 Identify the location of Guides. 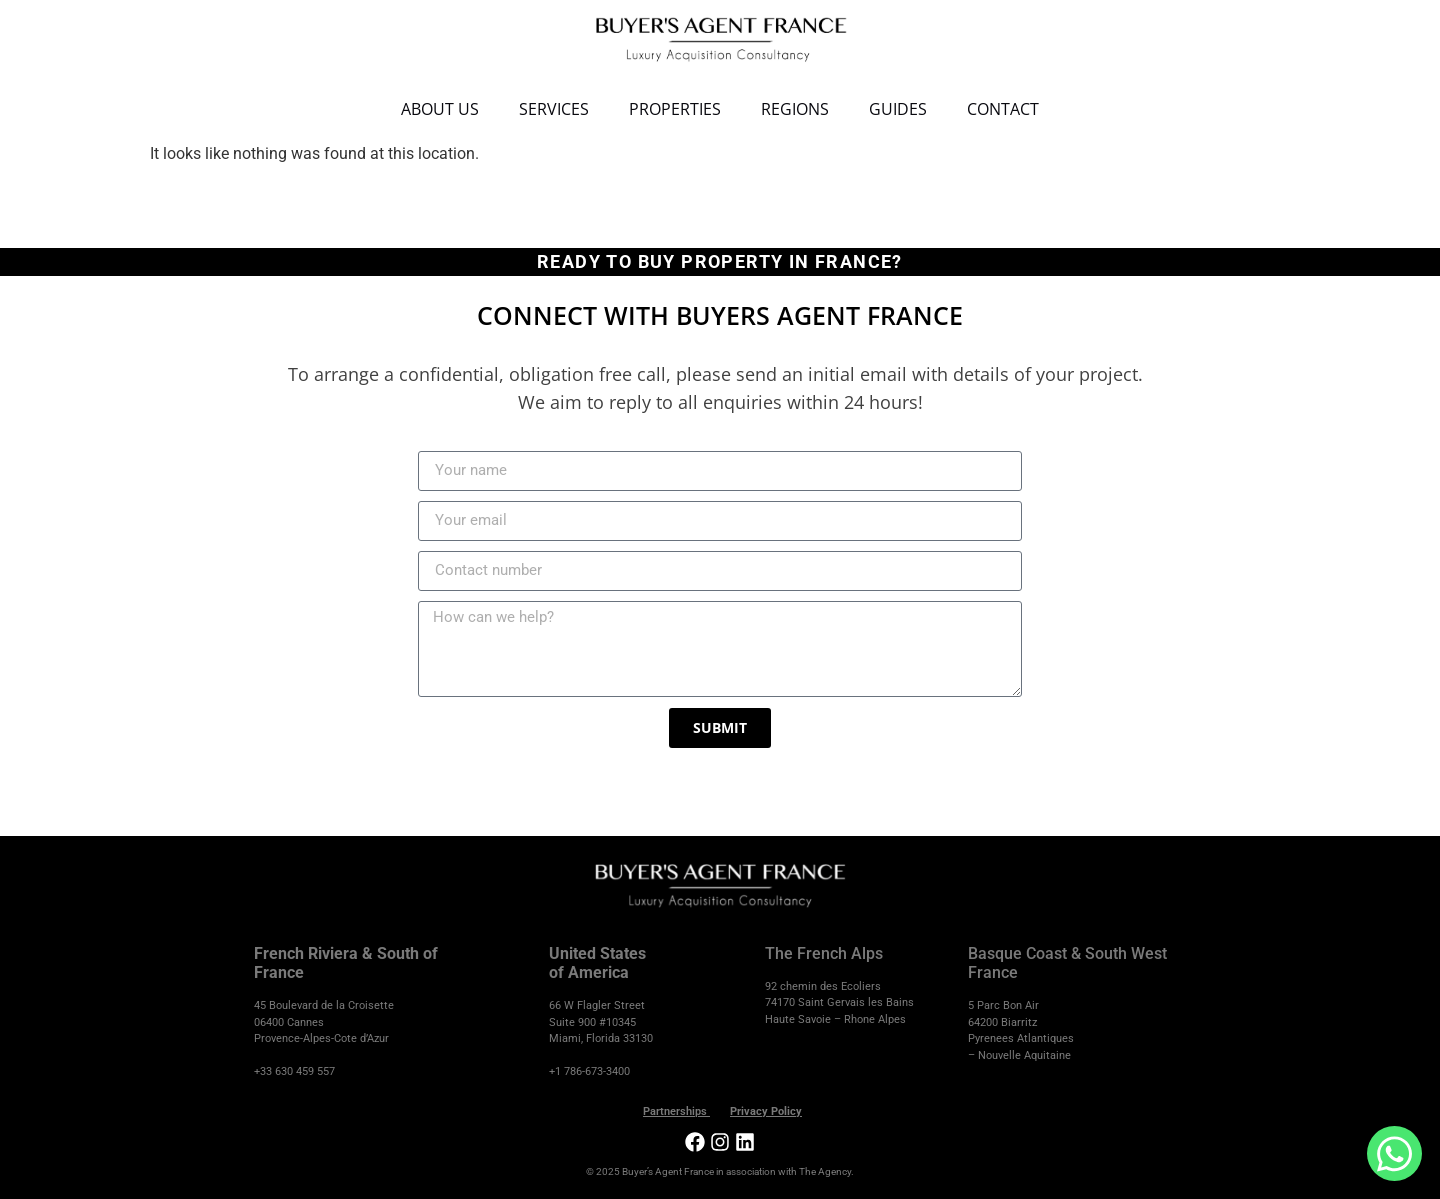
(898, 109).